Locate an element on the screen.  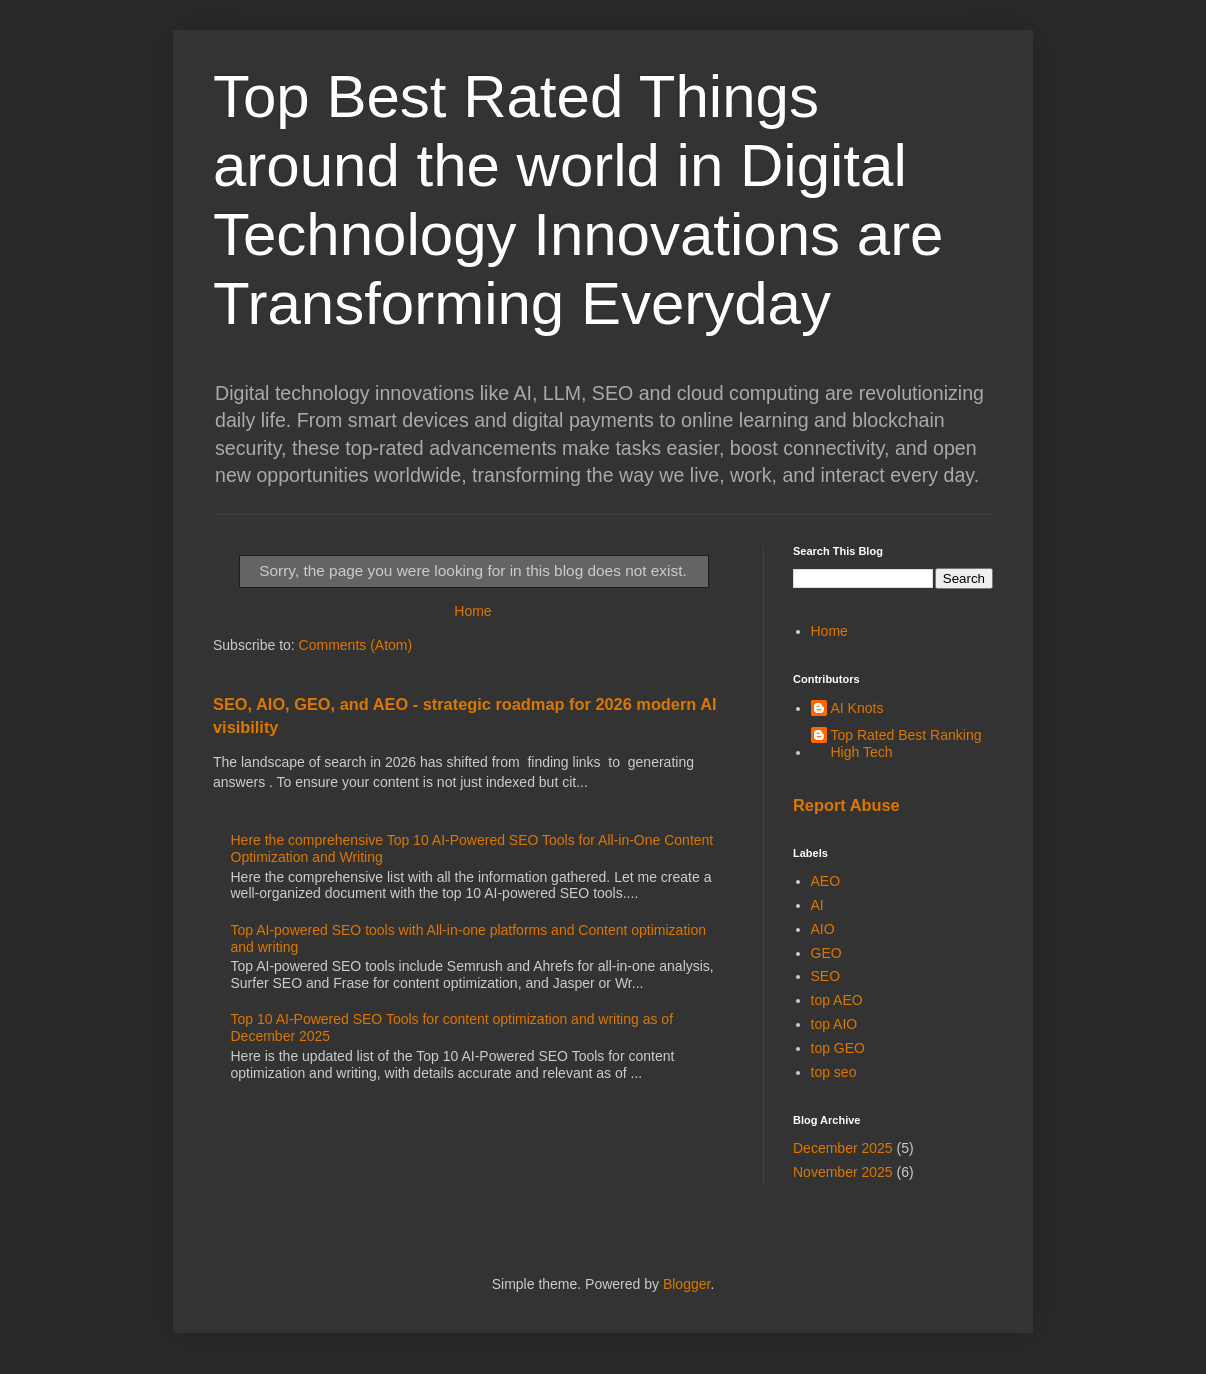
GEO is located at coordinates (826, 953).